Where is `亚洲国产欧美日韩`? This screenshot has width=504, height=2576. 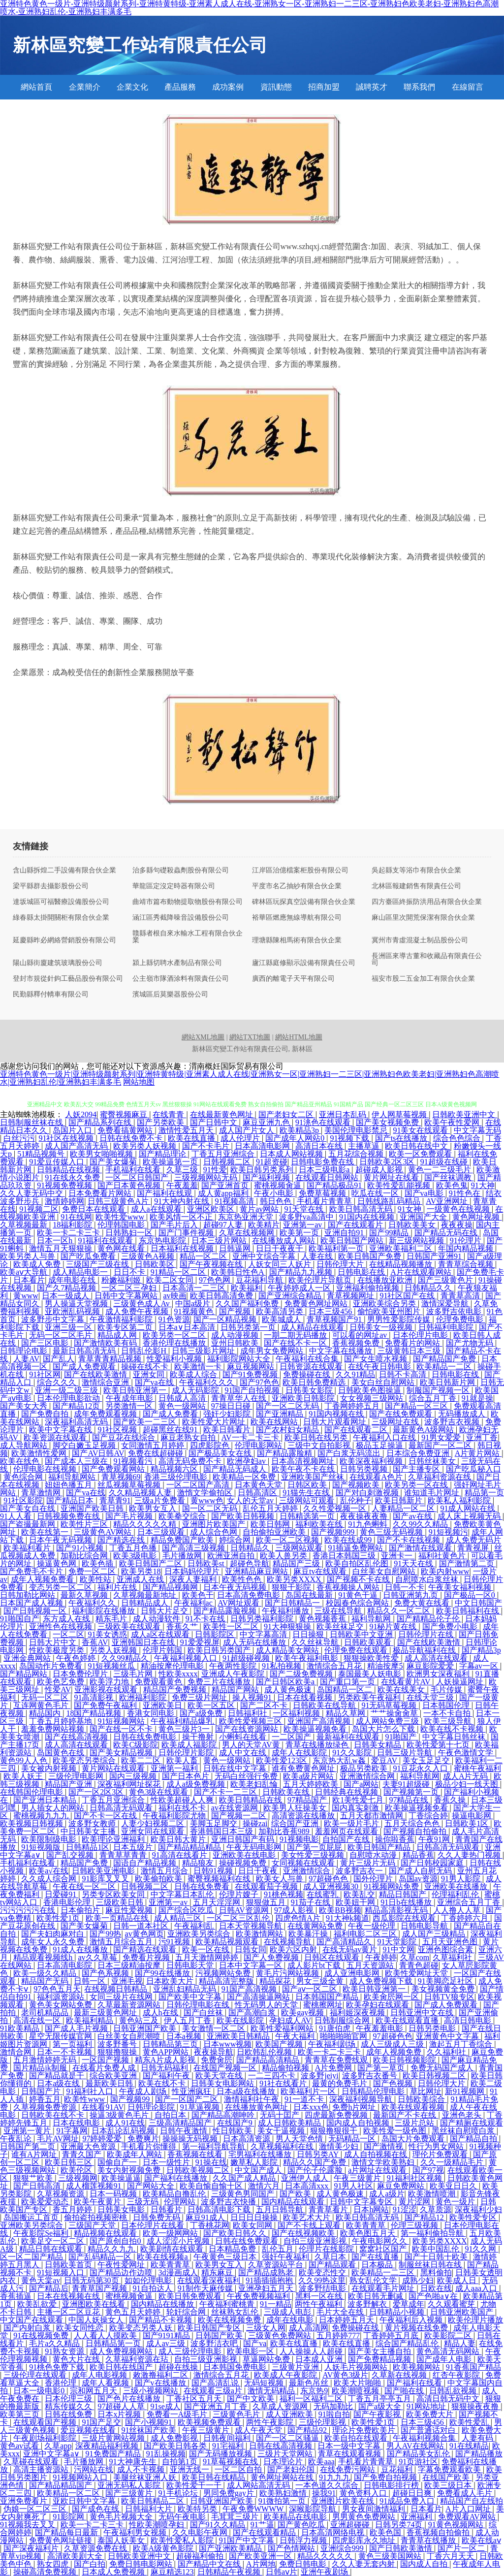 亚洲国产欧美日韩 is located at coordinates (93, 1508).